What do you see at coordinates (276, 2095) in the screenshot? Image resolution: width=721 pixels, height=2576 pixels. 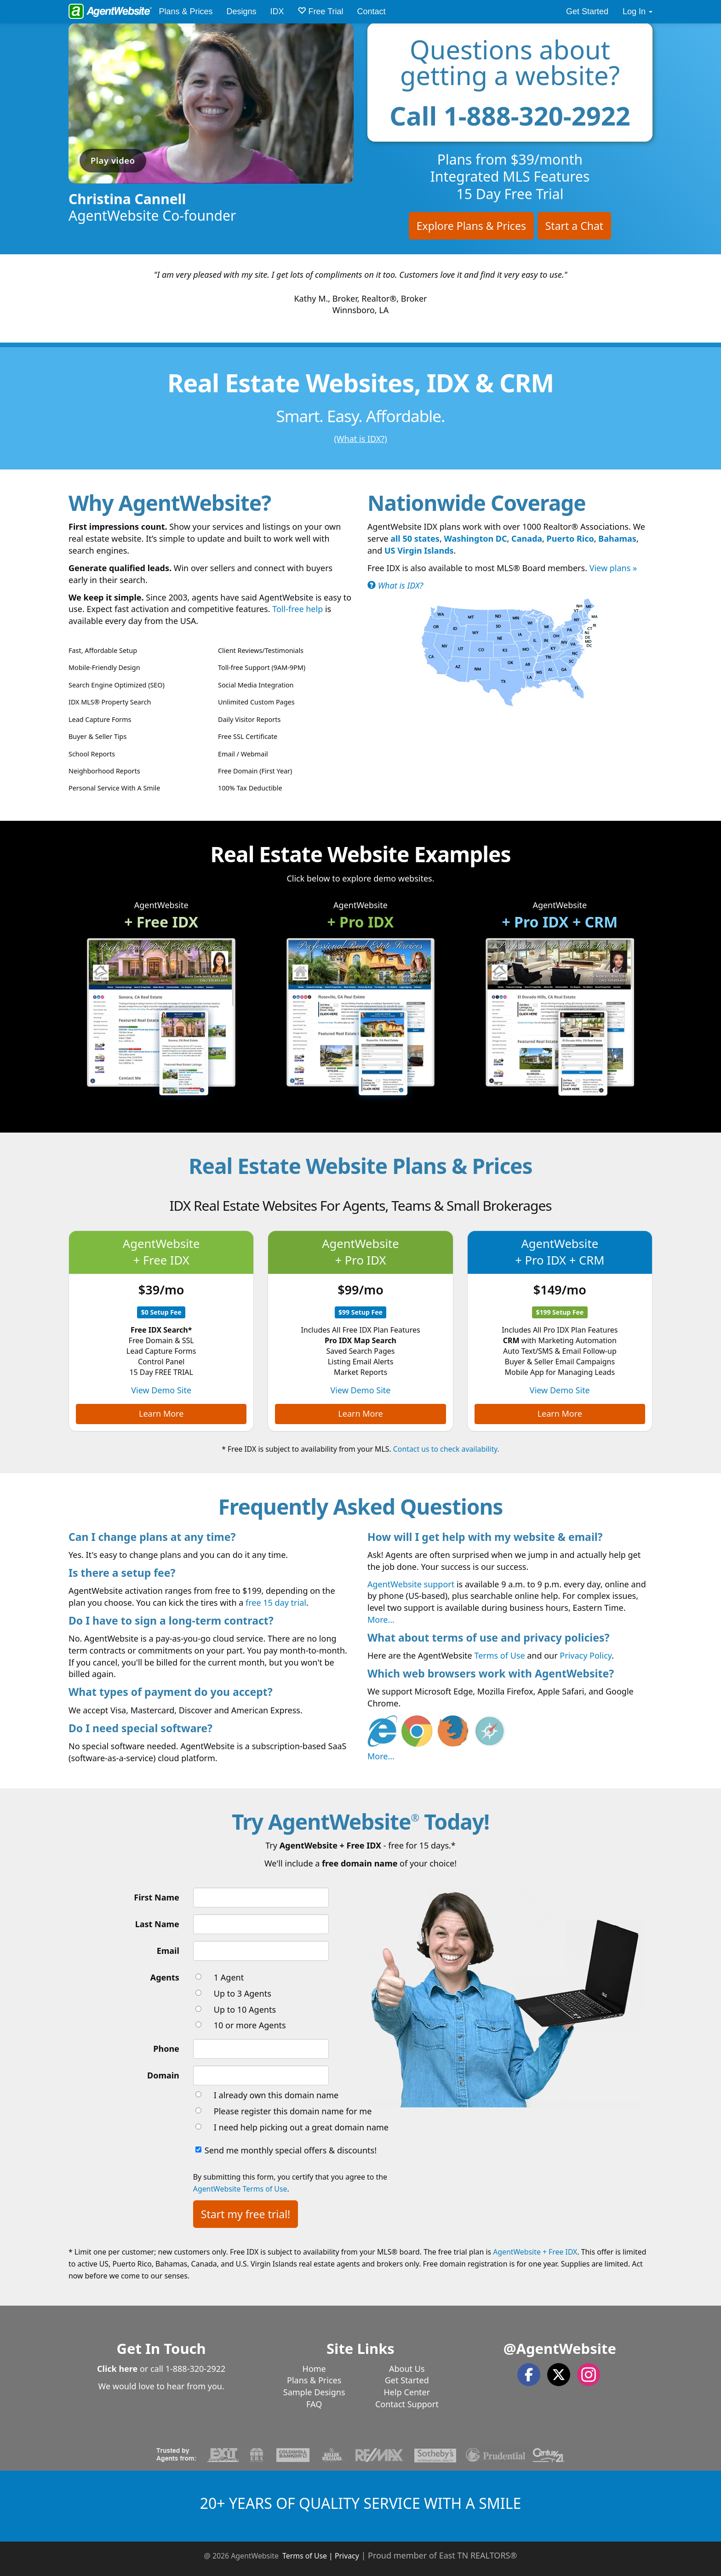 I see `I already own this domain name` at bounding box center [276, 2095].